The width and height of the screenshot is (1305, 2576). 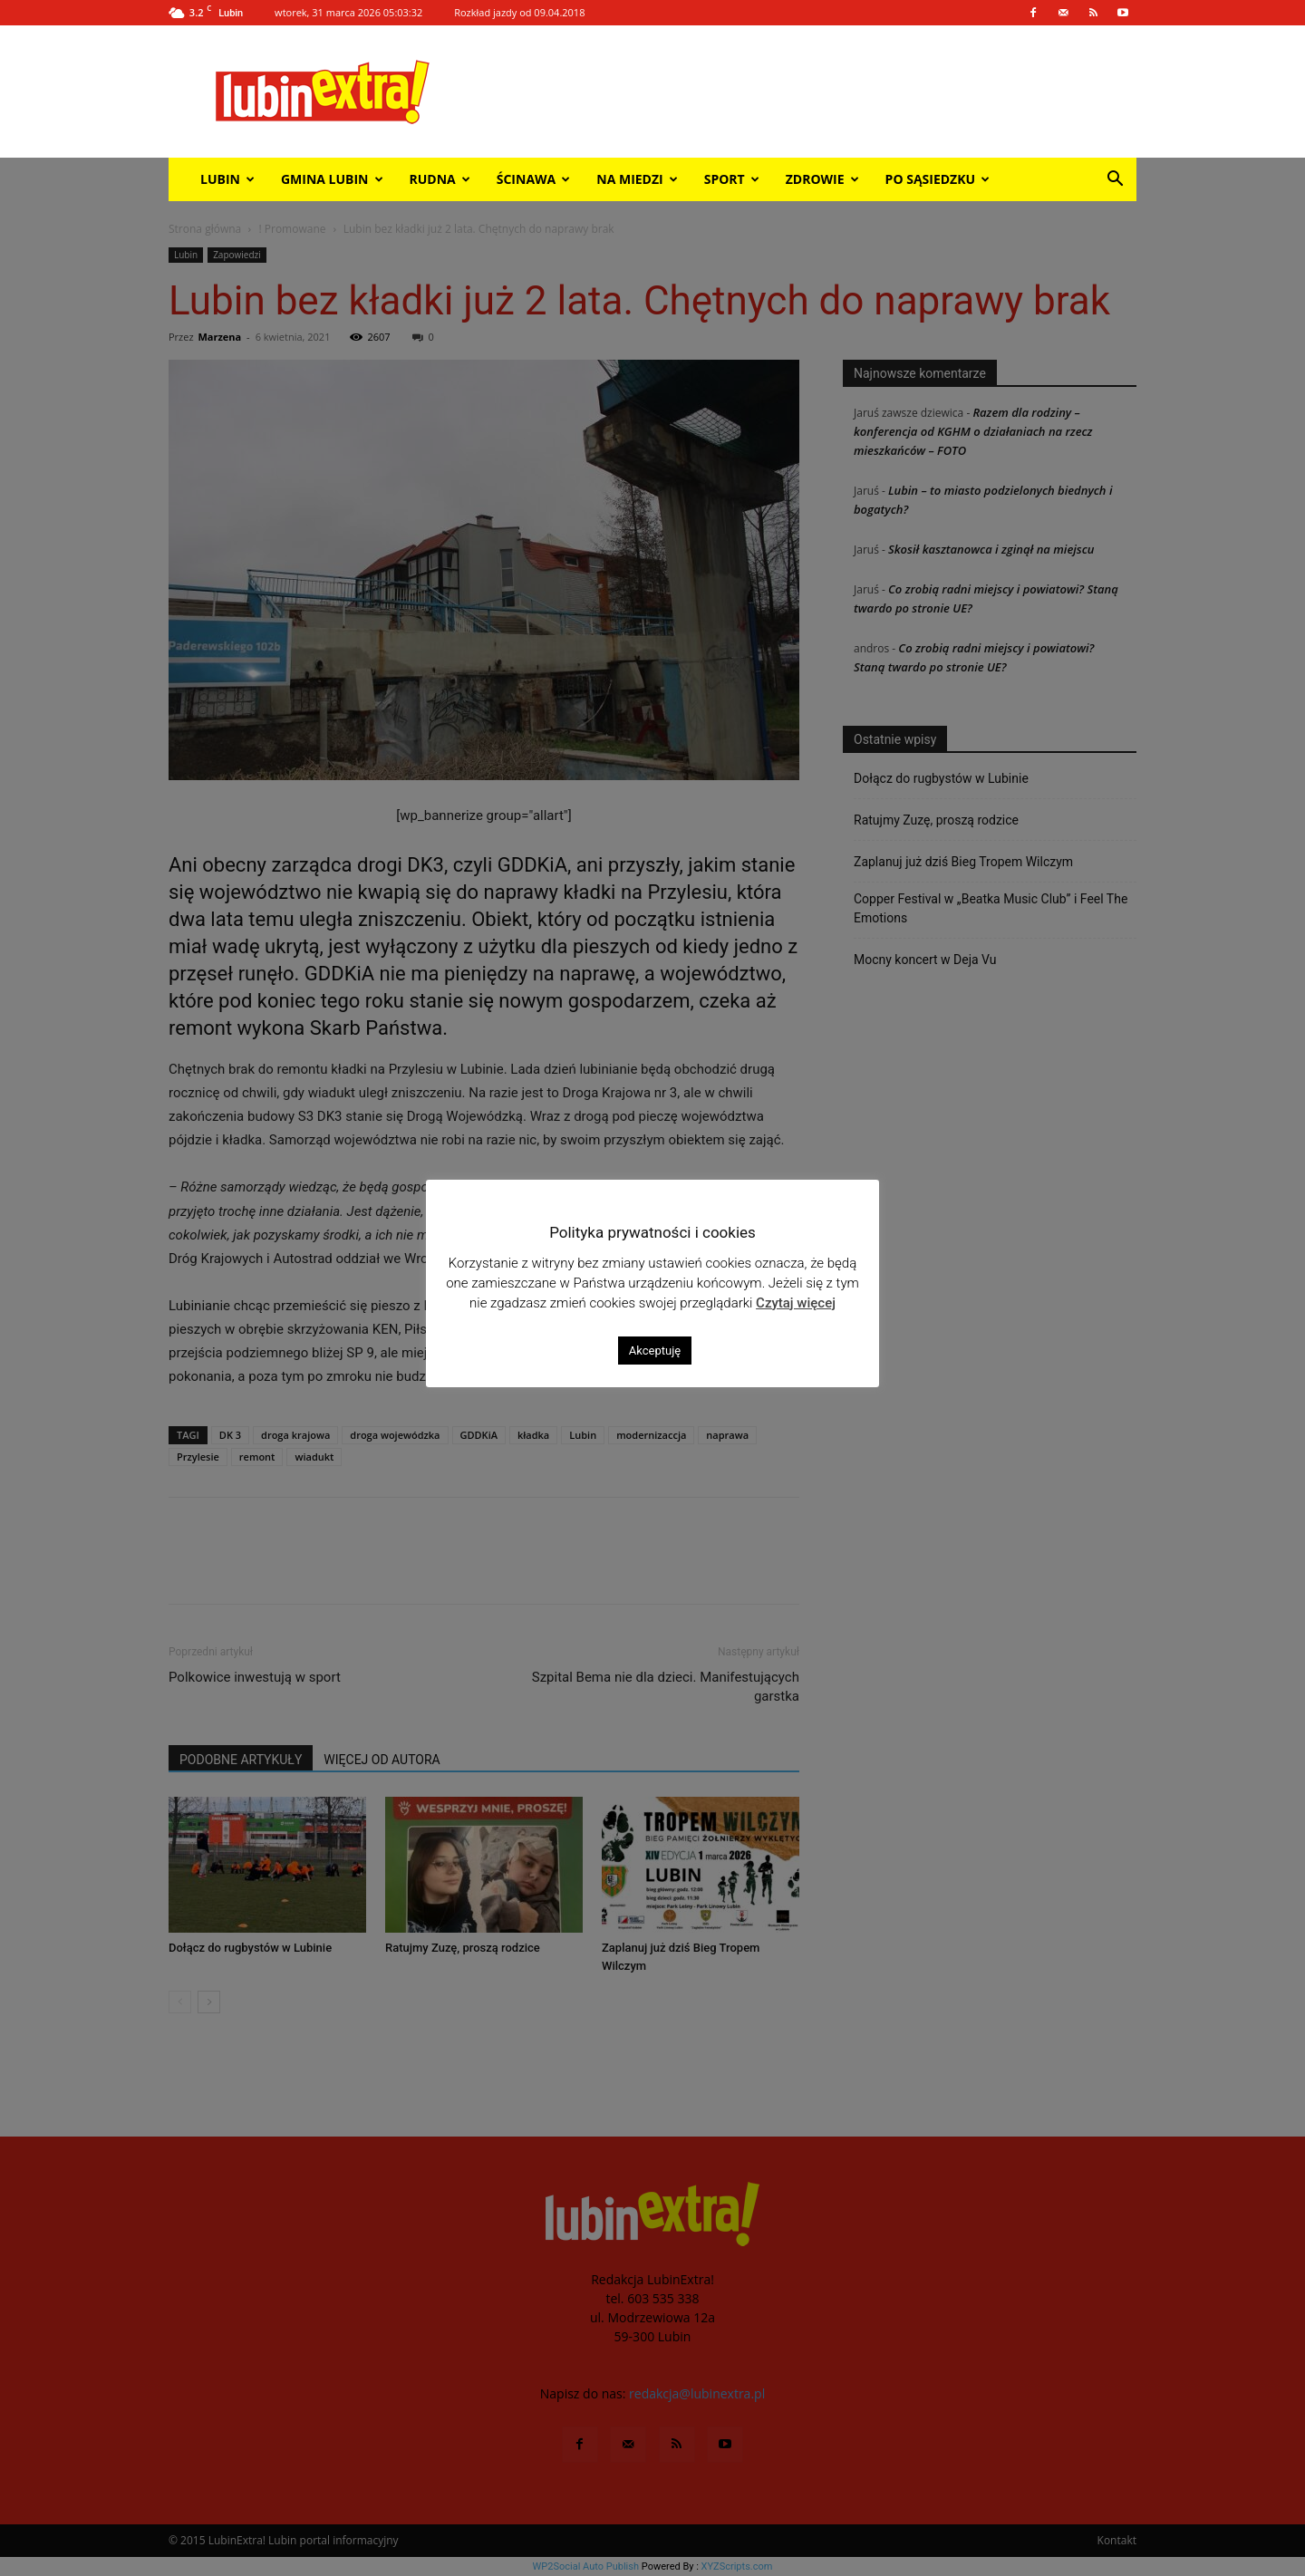 What do you see at coordinates (1114, 180) in the screenshot?
I see `[button]` at bounding box center [1114, 180].